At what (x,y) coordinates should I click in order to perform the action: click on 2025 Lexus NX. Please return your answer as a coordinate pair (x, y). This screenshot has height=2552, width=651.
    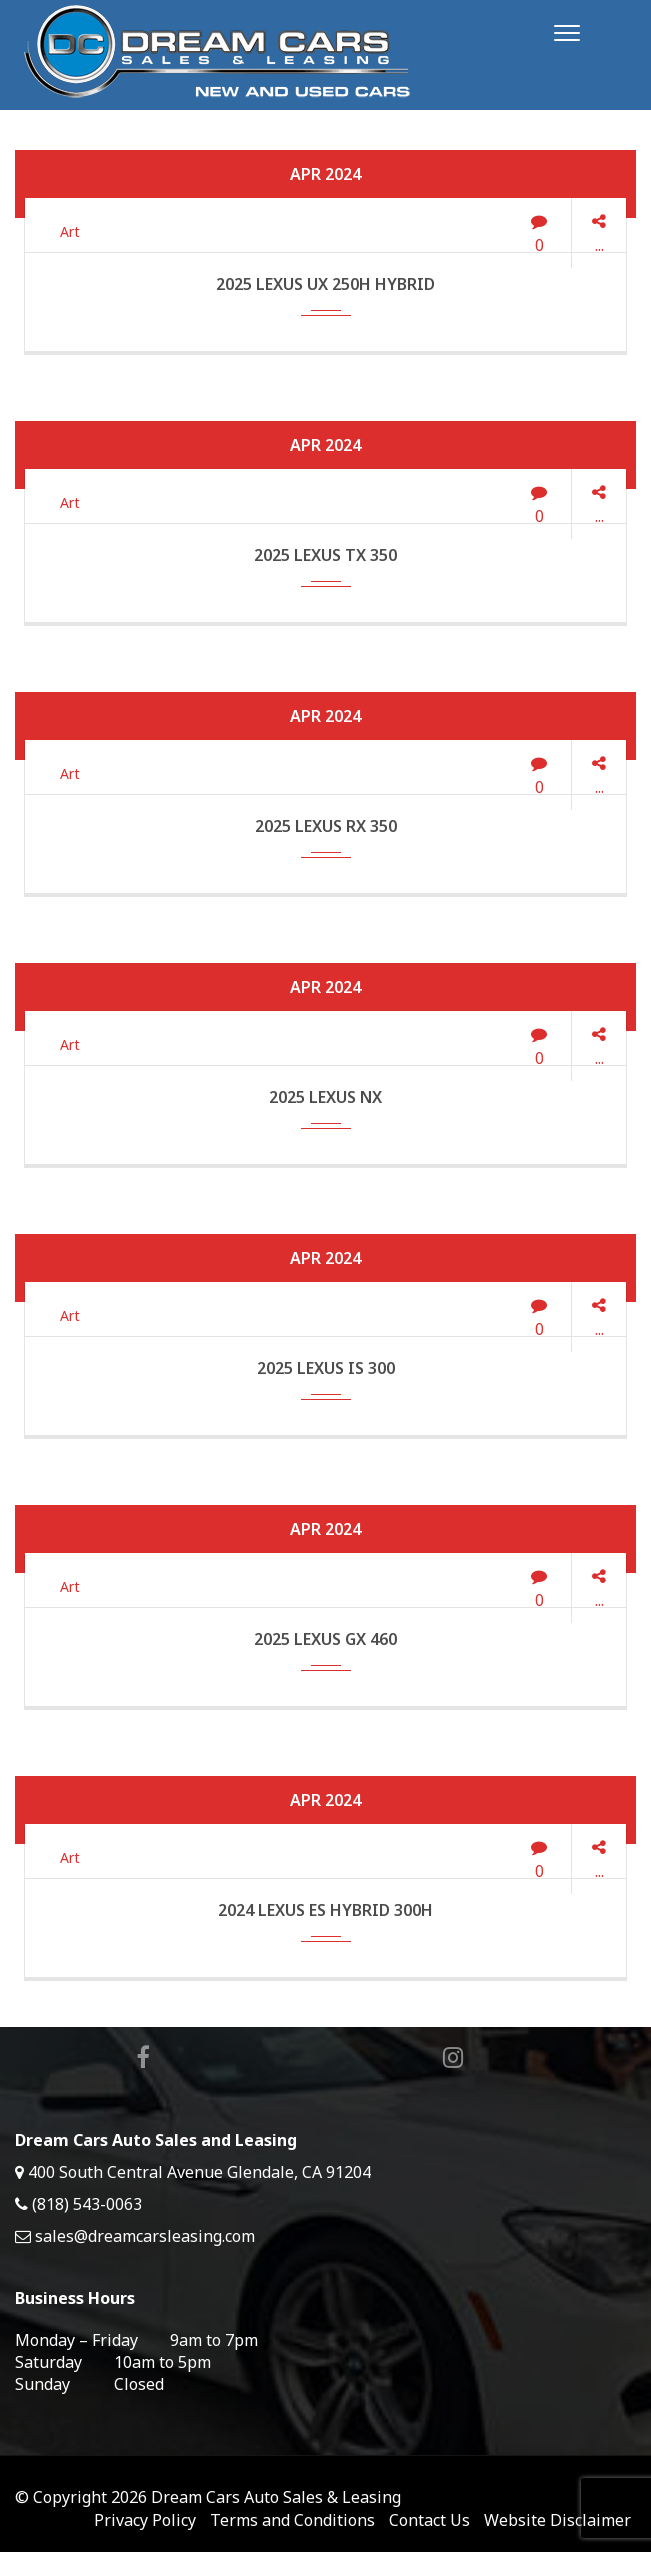
    Looking at the image, I should click on (325, 1097).